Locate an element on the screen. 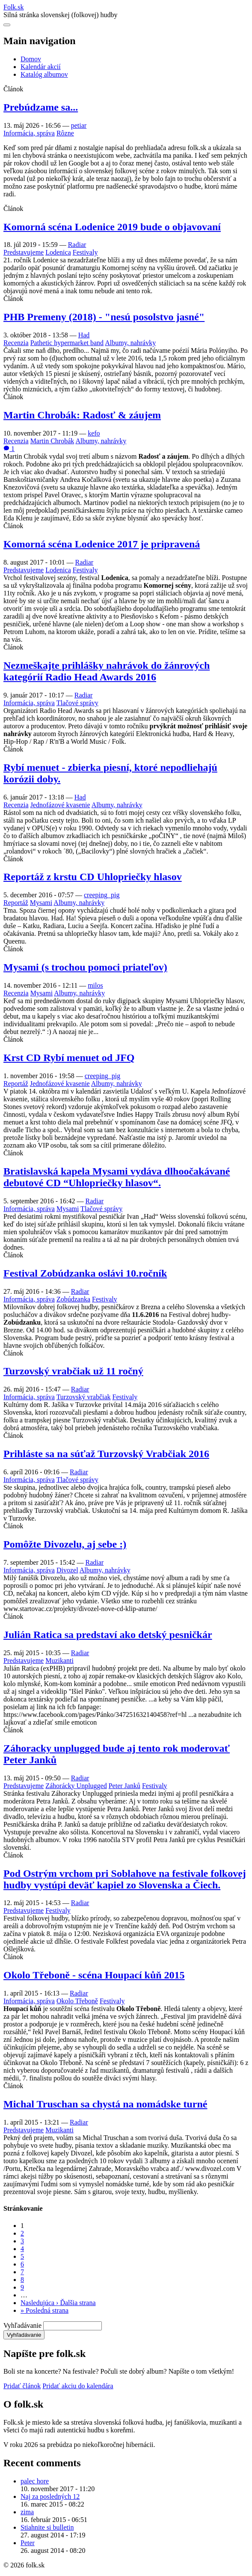  Rôzne is located at coordinates (65, 133).